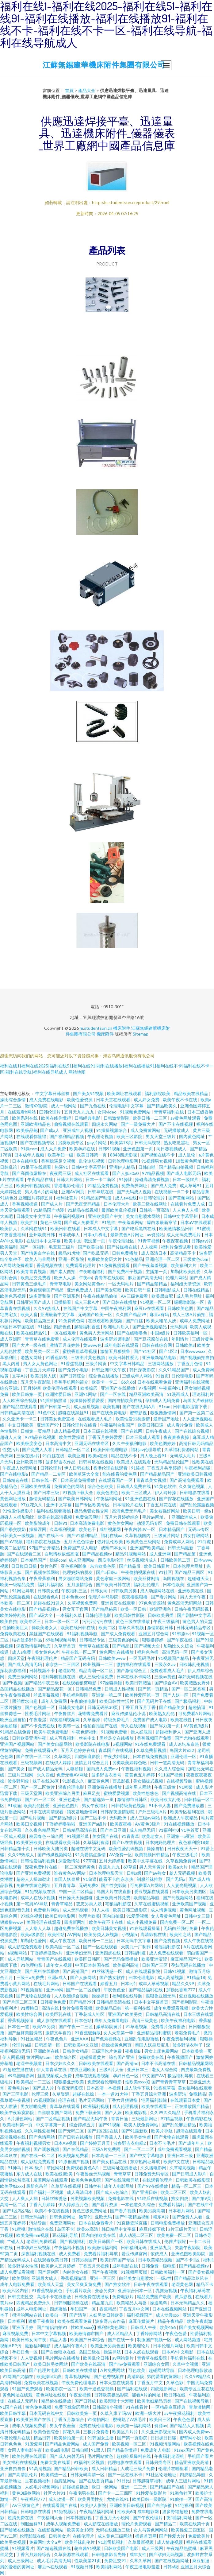 The height and width of the screenshot is (2576, 214). What do you see at coordinates (113, 1099) in the screenshot?
I see `日本天堂在线观看` at bounding box center [113, 1099].